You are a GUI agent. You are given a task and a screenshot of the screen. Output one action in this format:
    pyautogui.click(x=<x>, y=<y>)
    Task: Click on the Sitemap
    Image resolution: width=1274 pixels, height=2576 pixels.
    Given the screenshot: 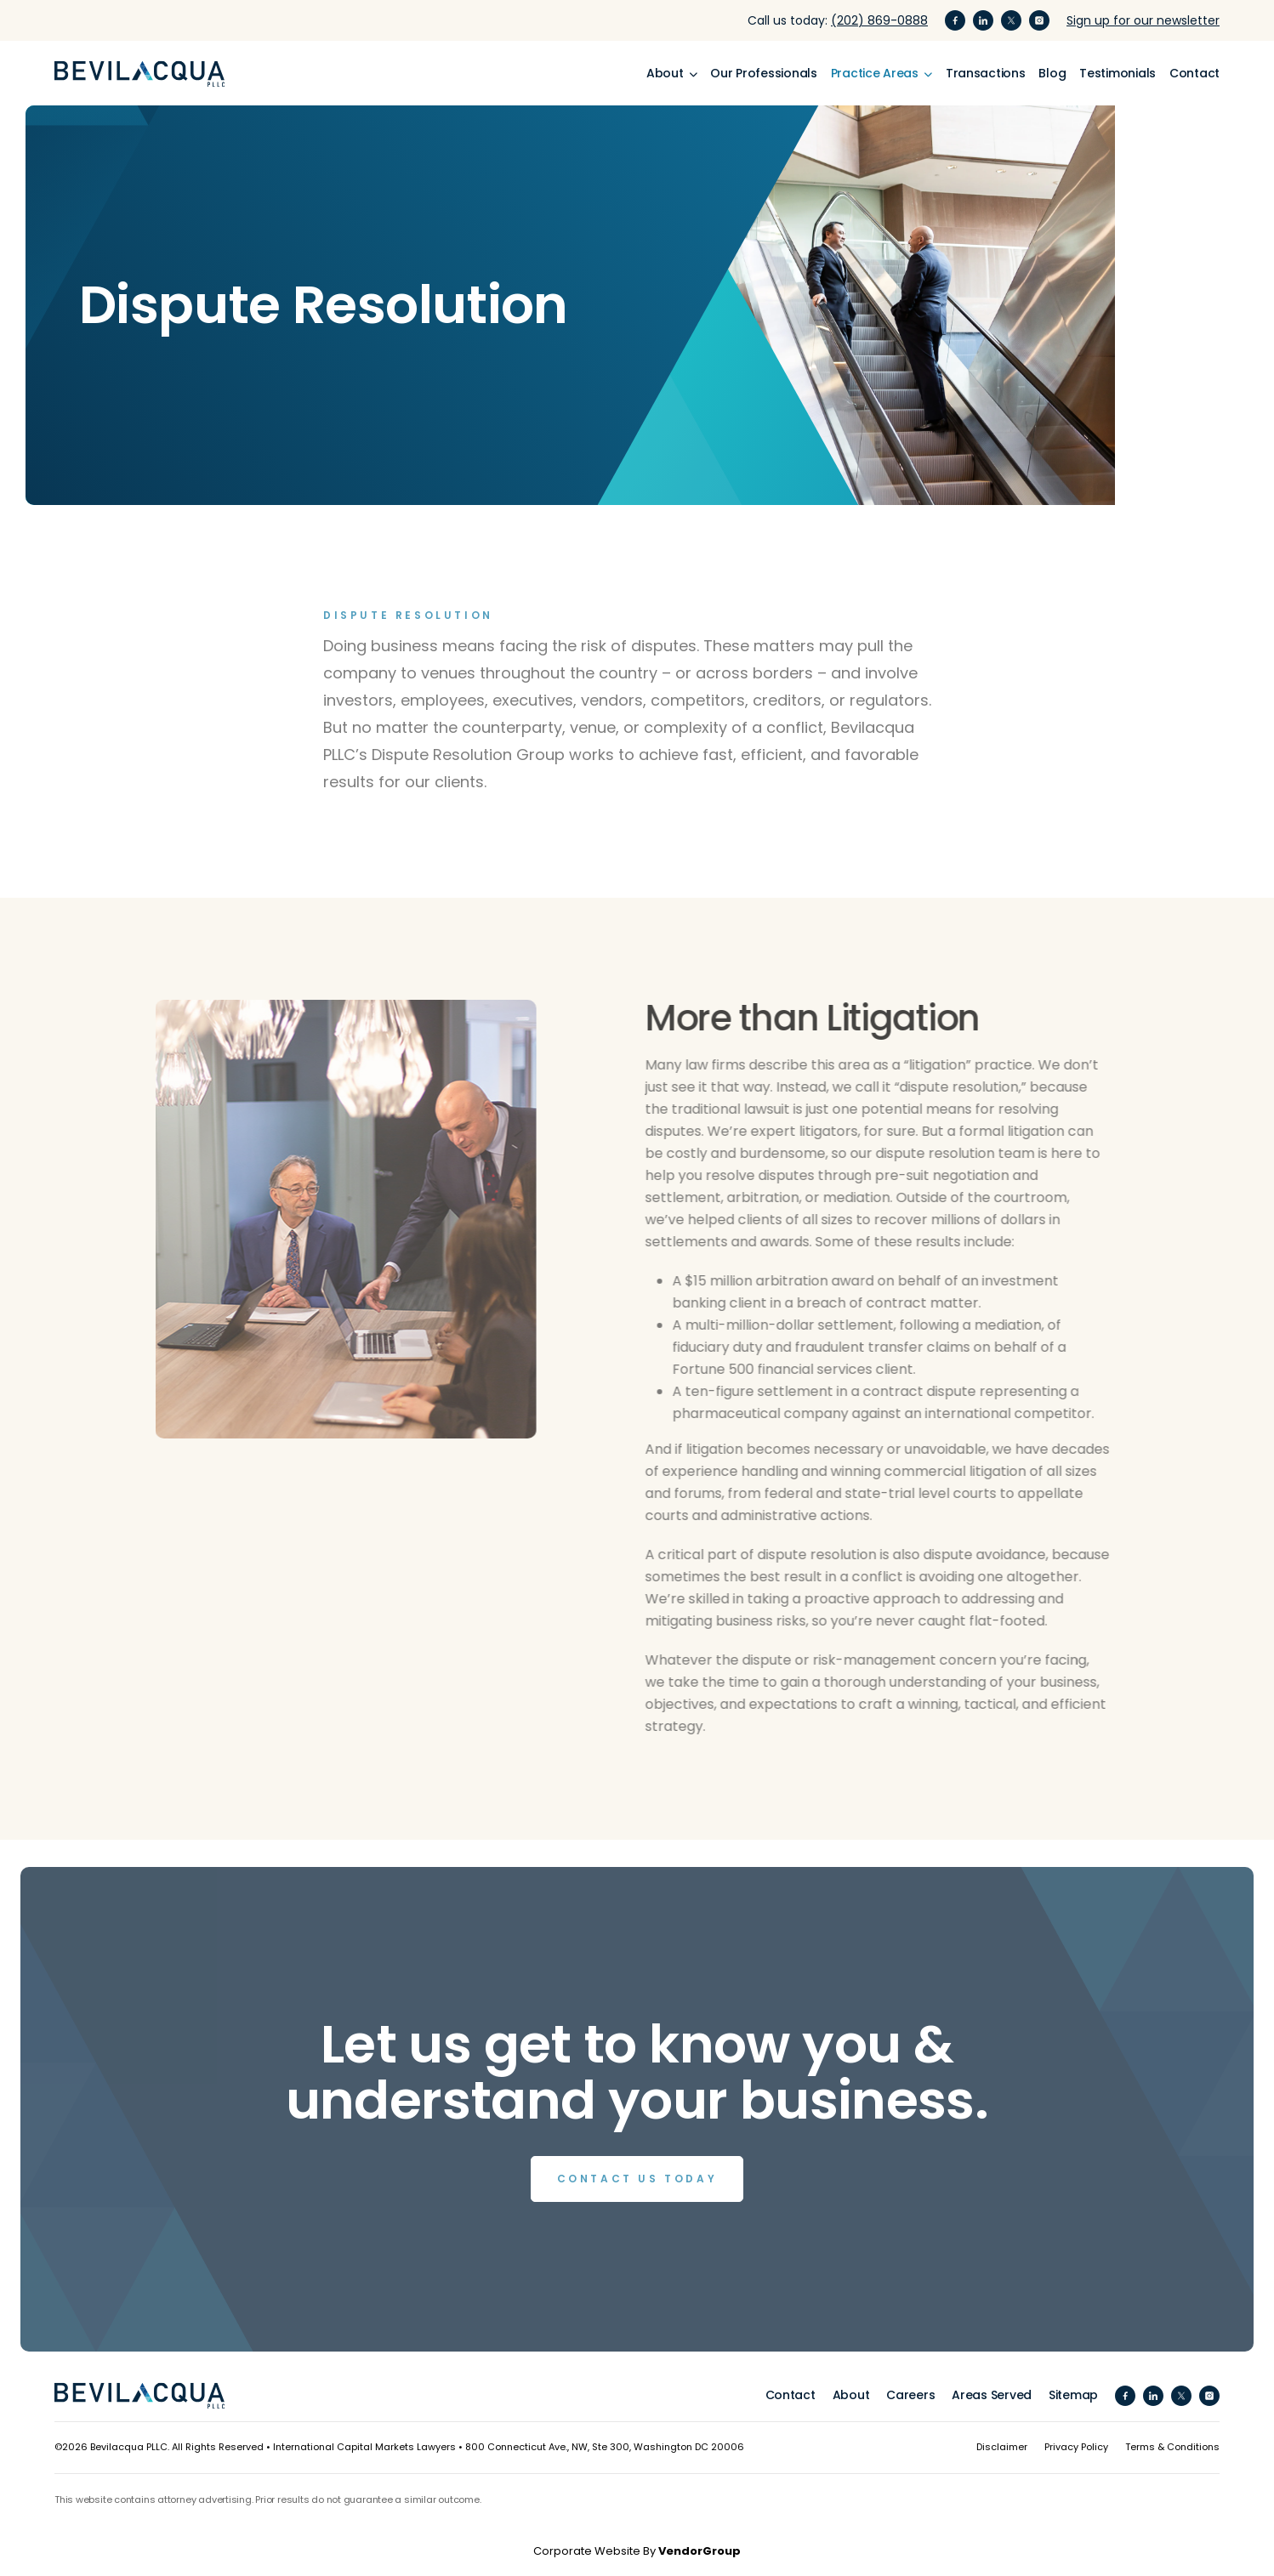 What is the action you would take?
    pyautogui.click(x=1073, y=2394)
    